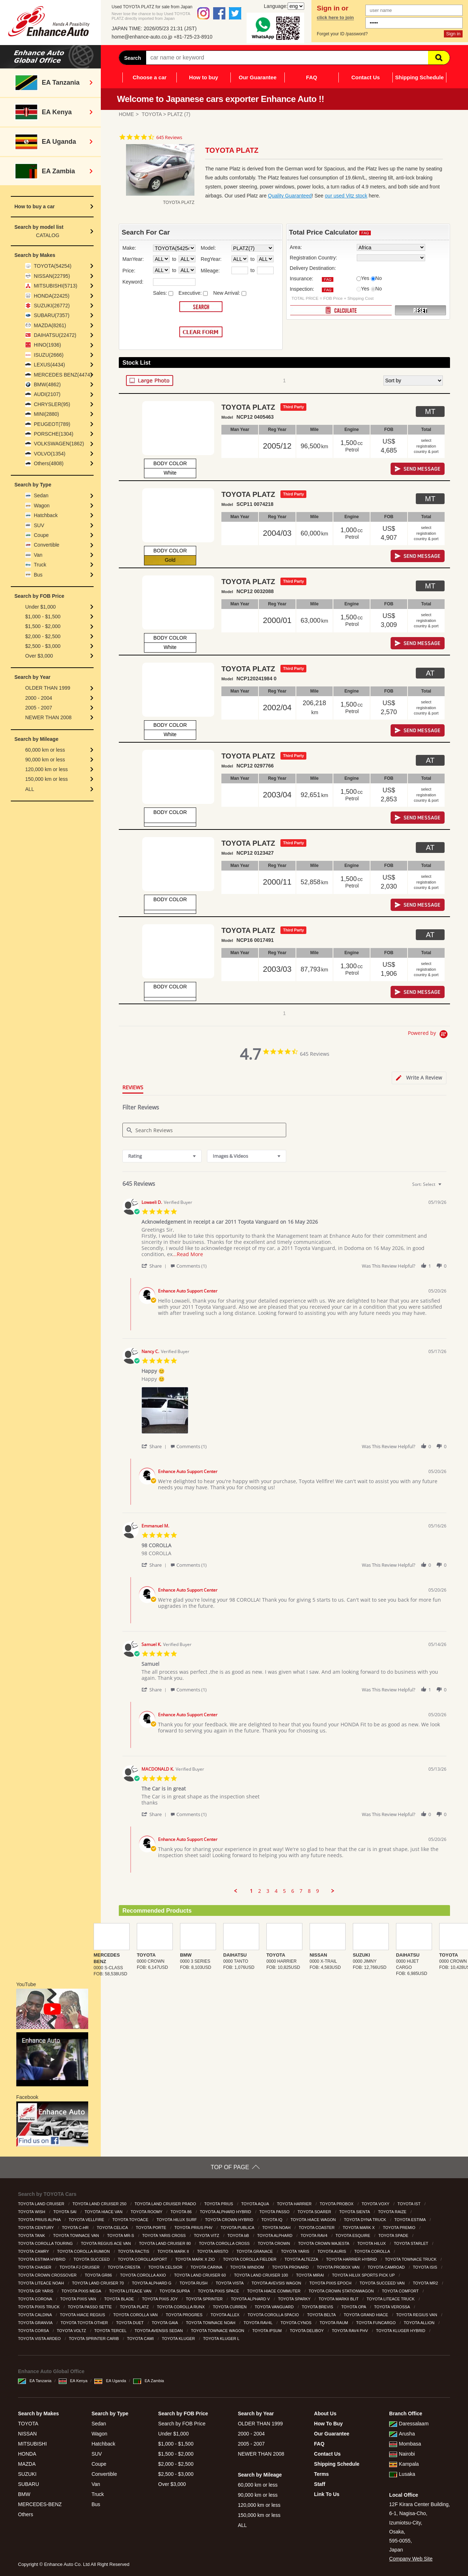 The width and height of the screenshot is (468, 2576). What do you see at coordinates (165, 2323) in the screenshot?
I see `TOYOTA GAIA` at bounding box center [165, 2323].